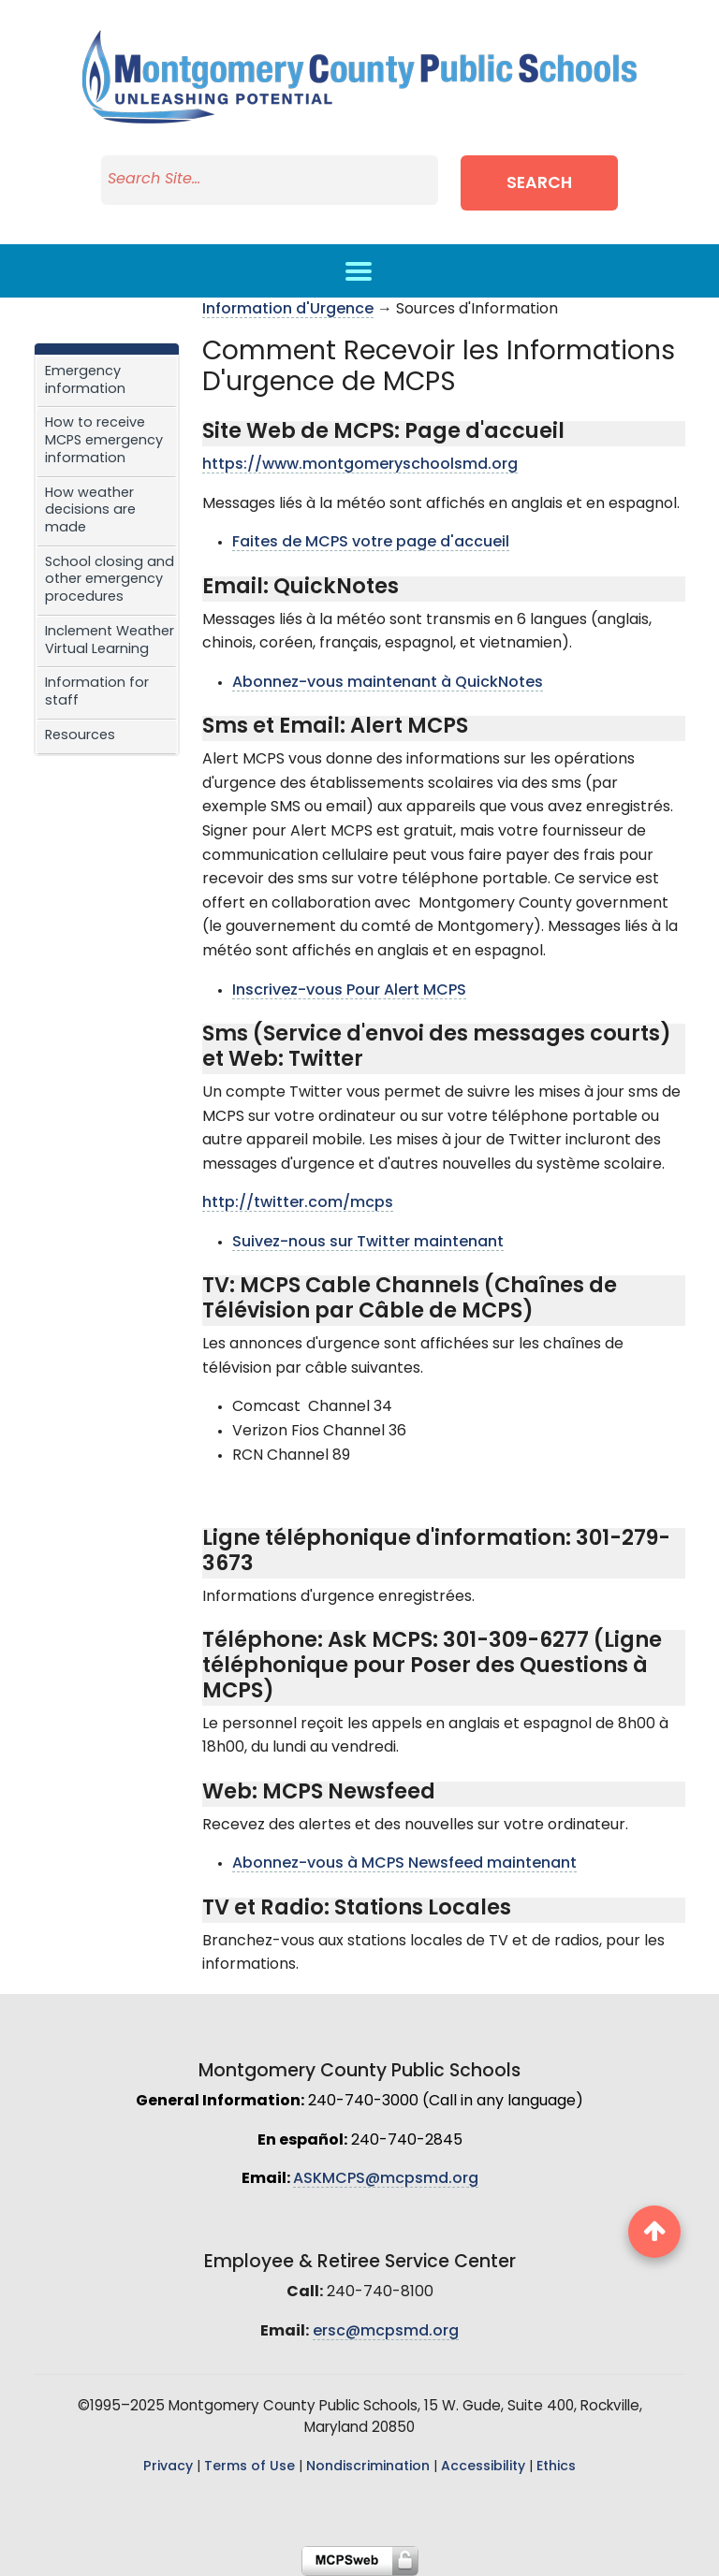  I want to click on ASKMCPS@mcpsmd.org, so click(385, 2179).